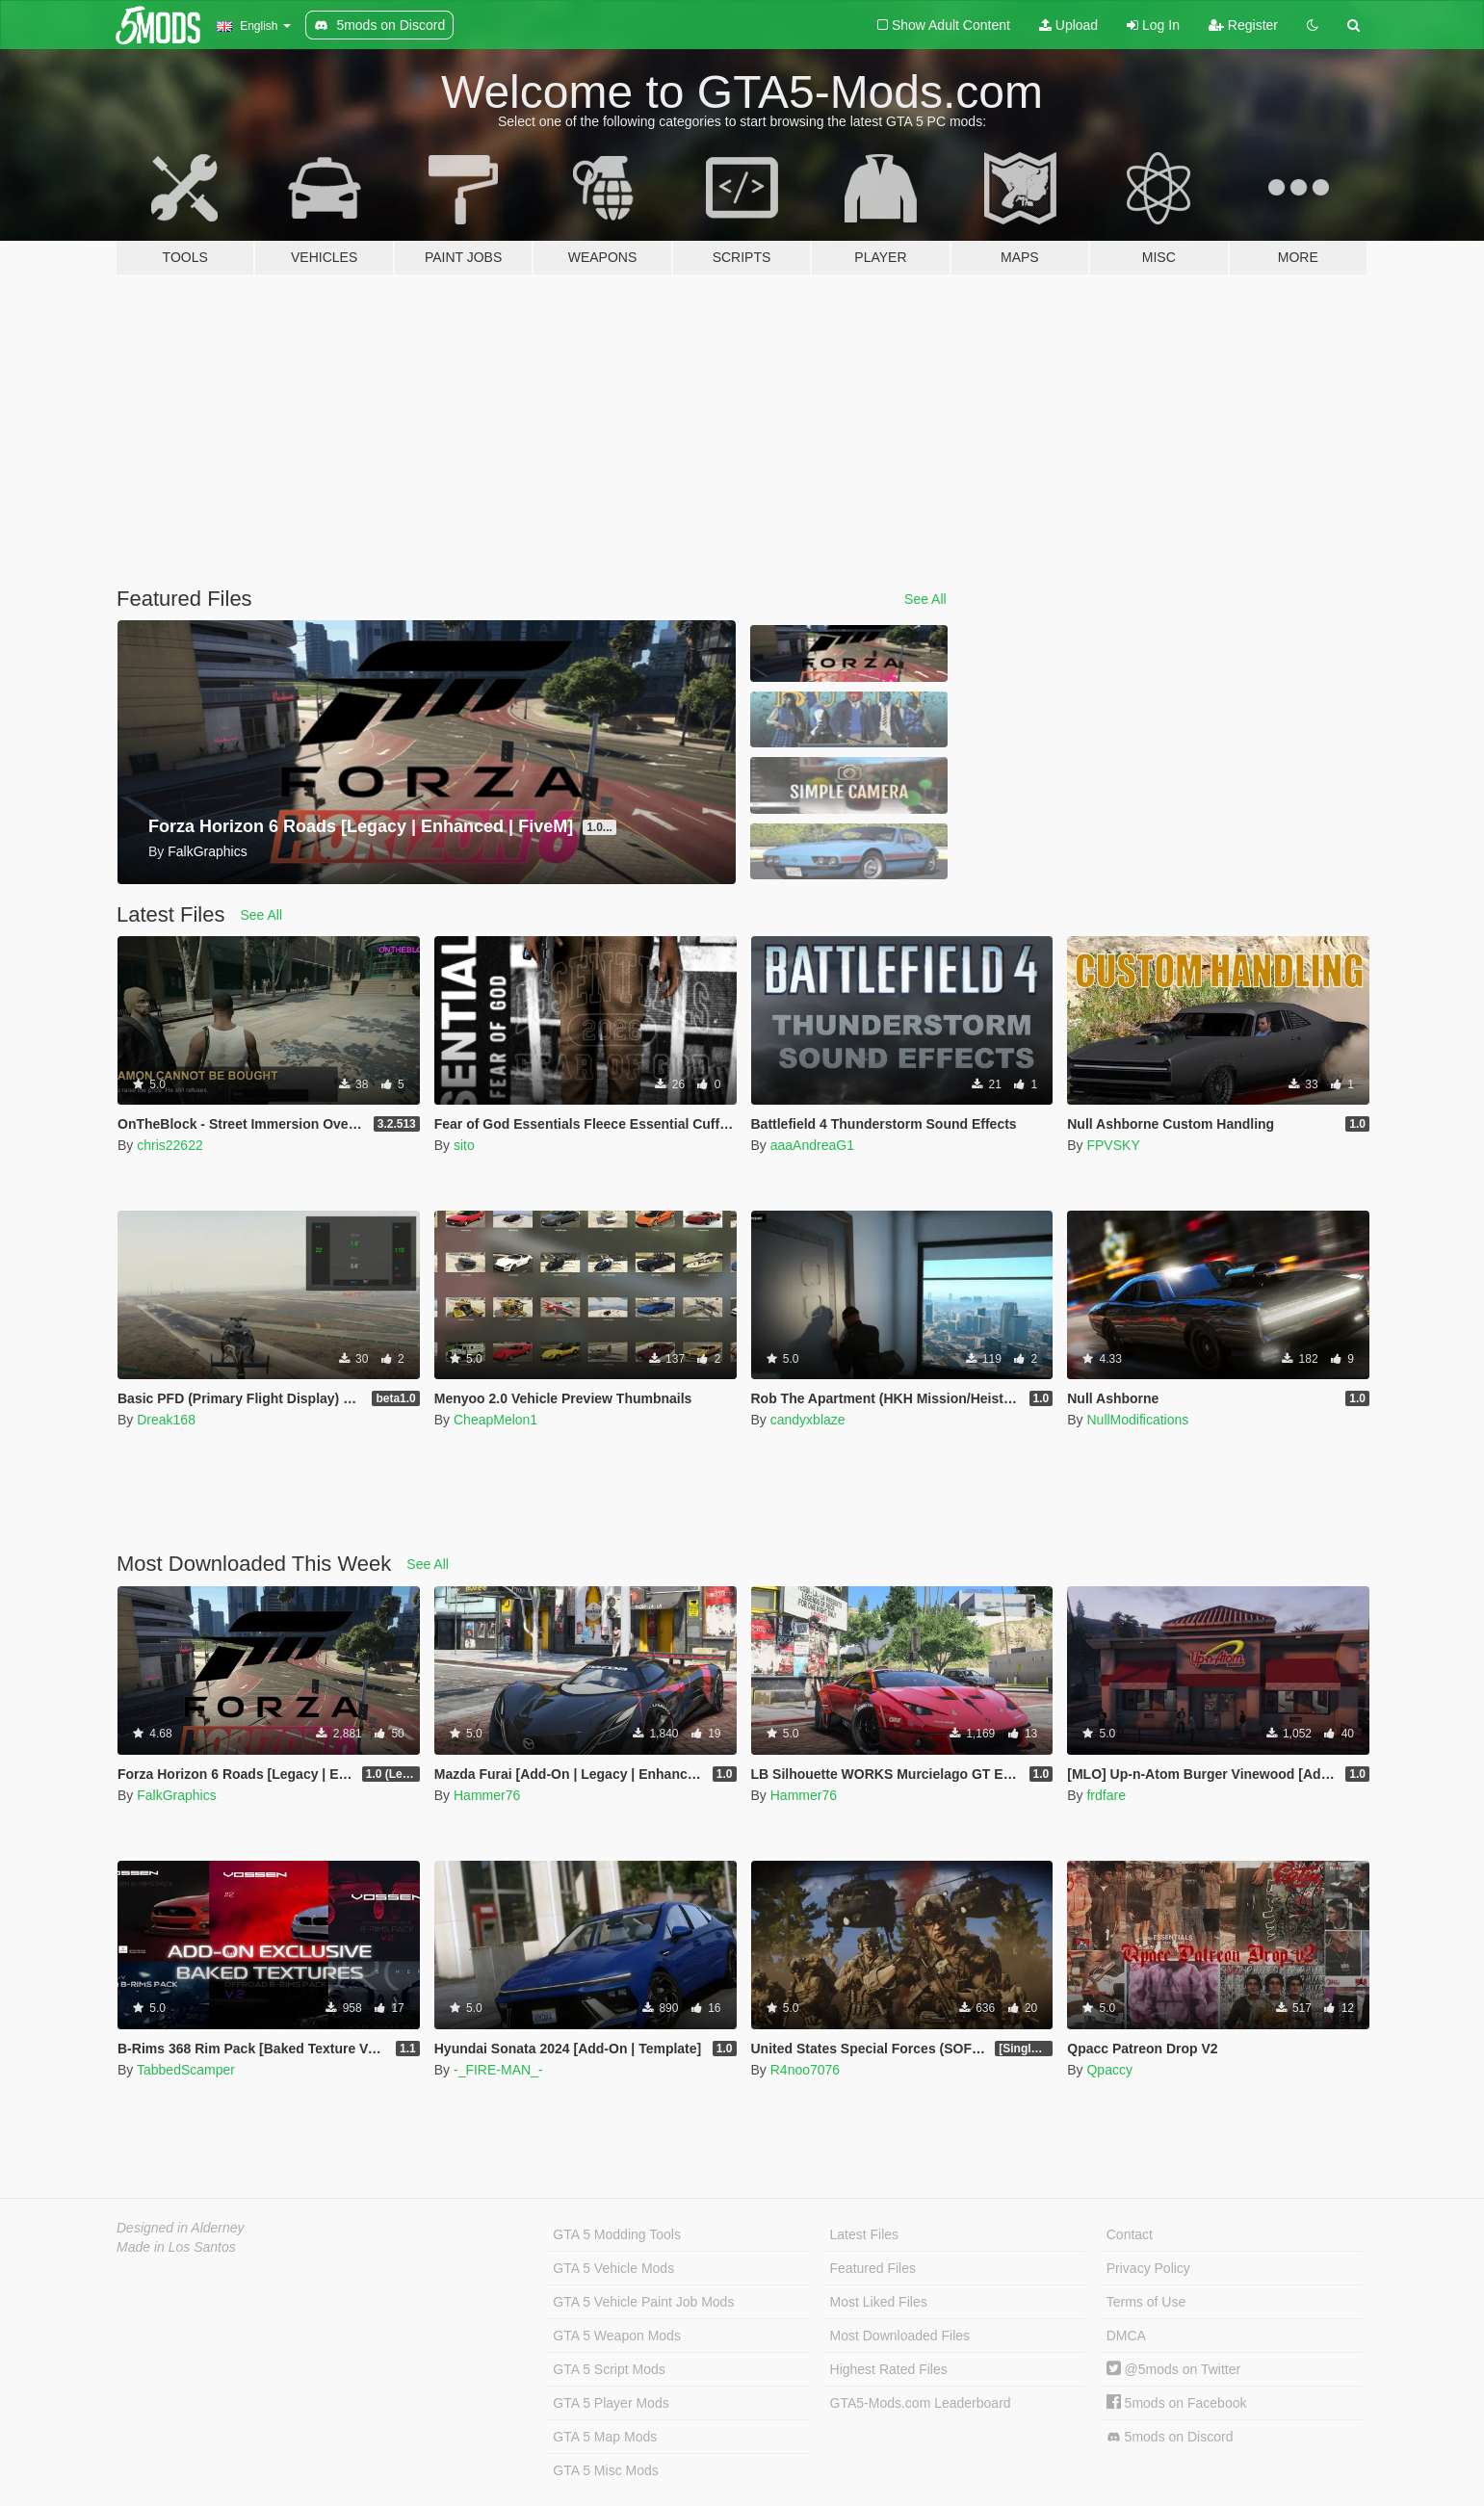 The image size is (1484, 2506). I want to click on FalkGraphics, so click(176, 1795).